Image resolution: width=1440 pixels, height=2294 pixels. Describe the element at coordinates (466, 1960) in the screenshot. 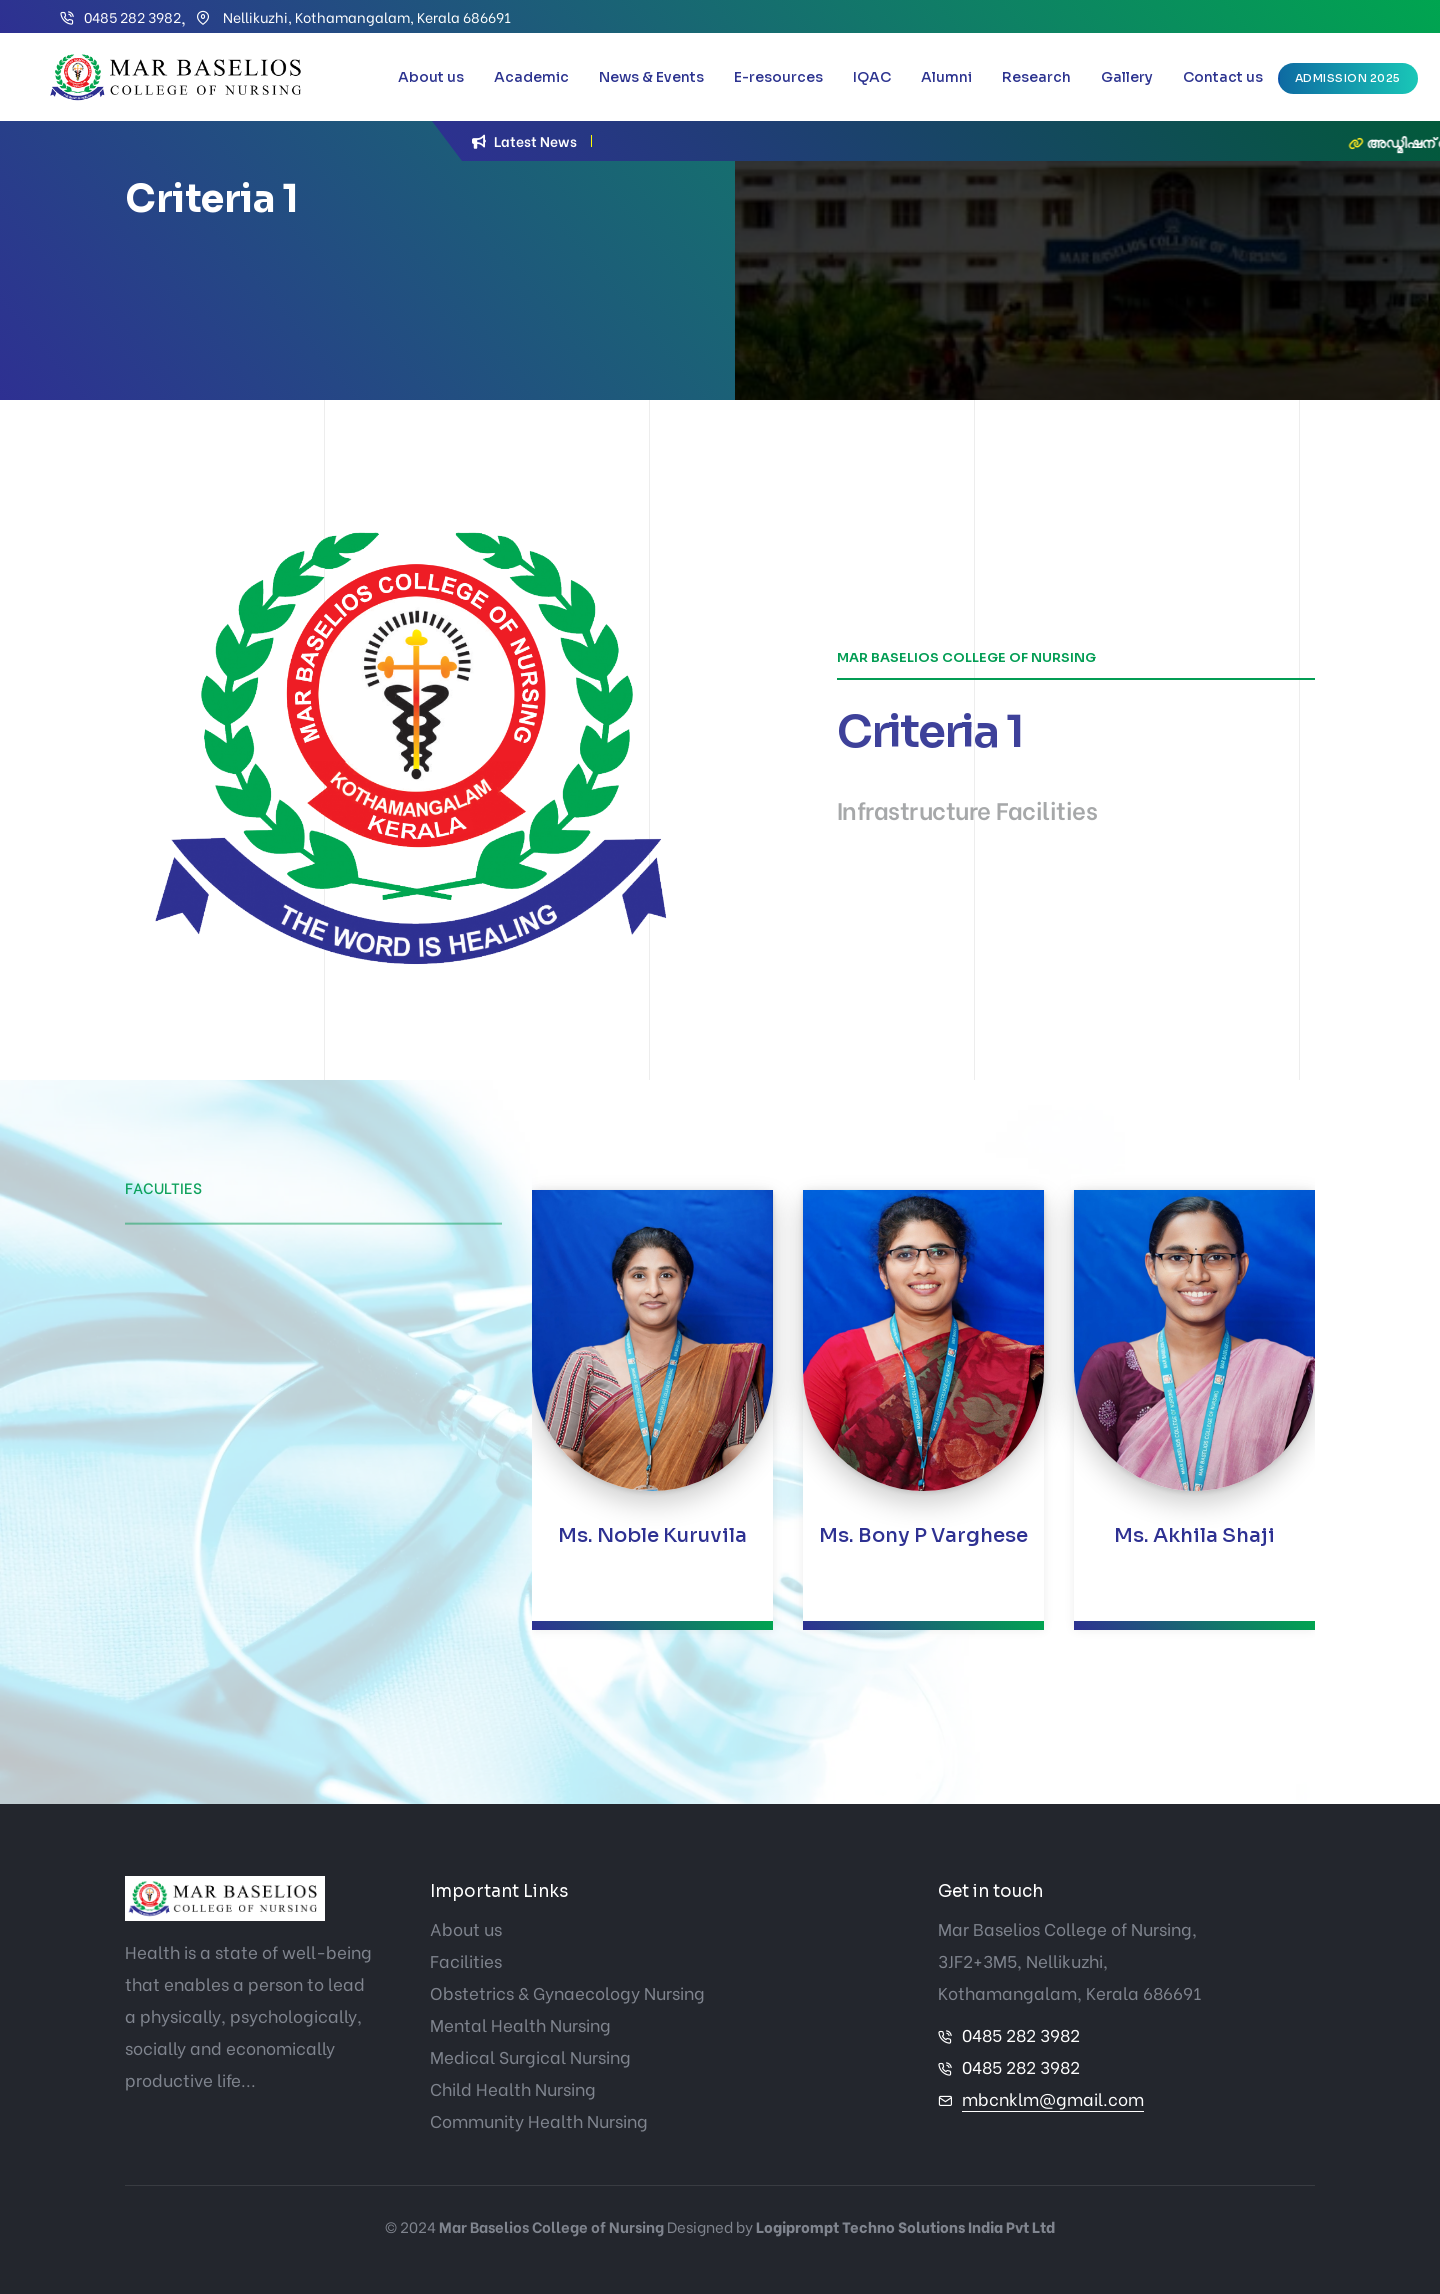

I see `Facilities` at that location.